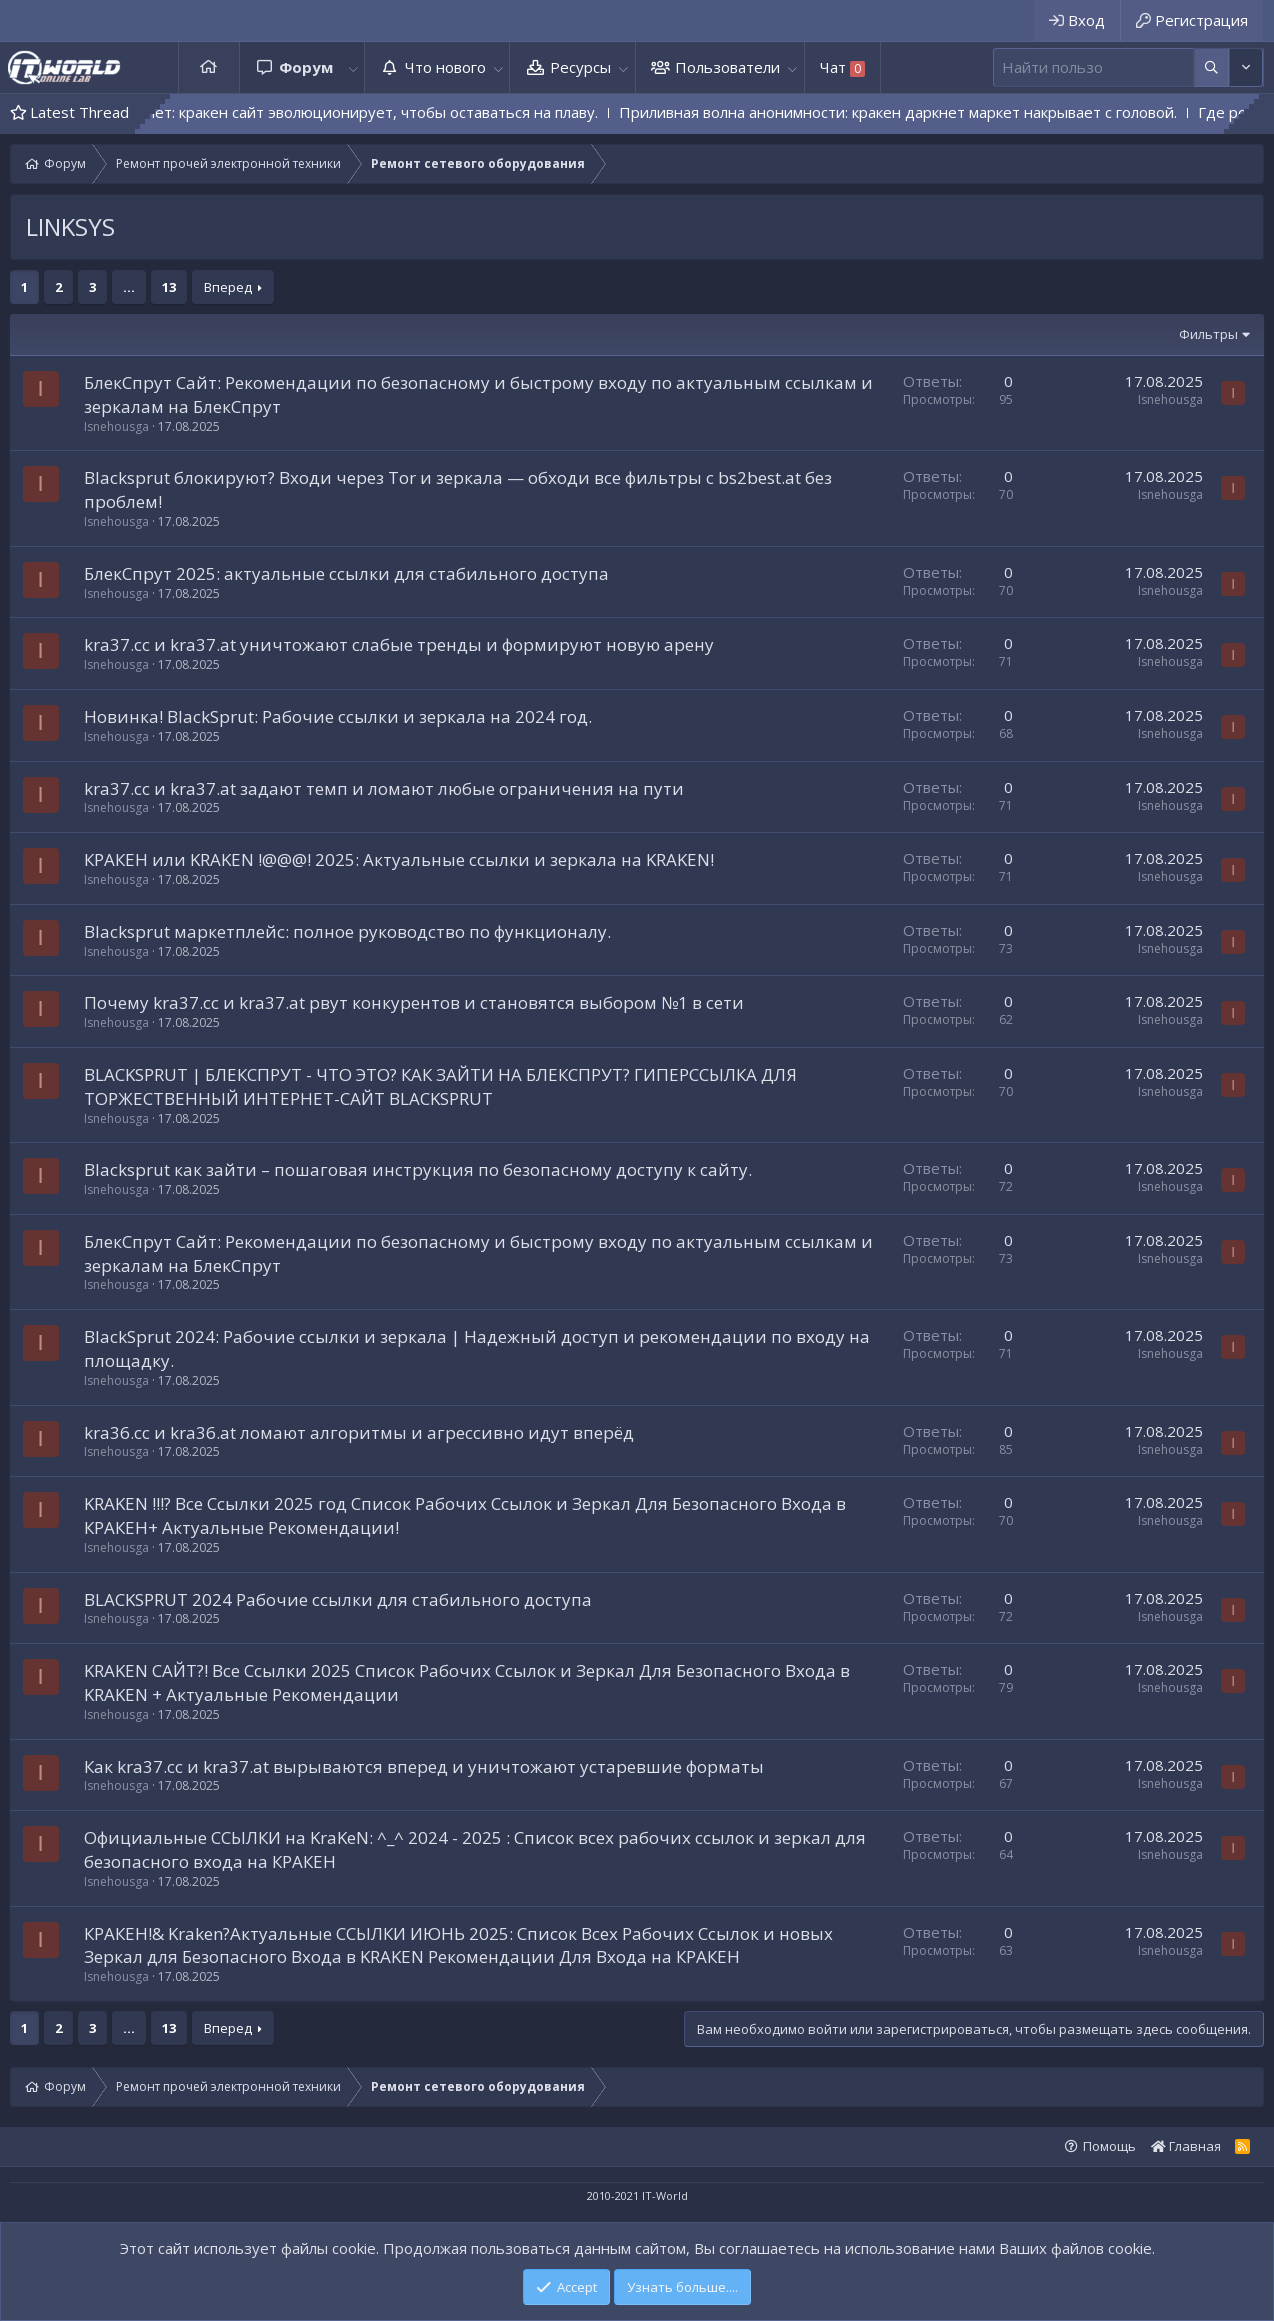  I want to click on [Дополнительные параметры], so click(1211, 67).